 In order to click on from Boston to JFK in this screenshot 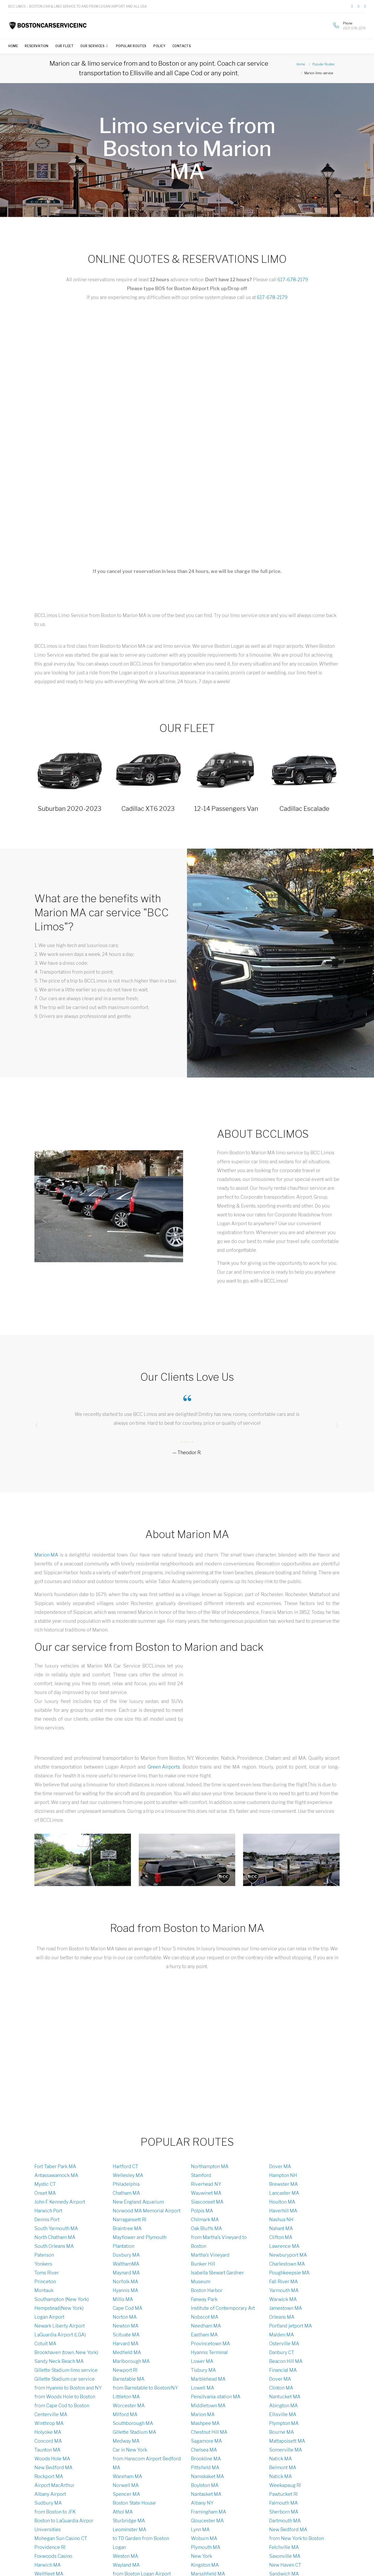, I will do `click(55, 2512)`.